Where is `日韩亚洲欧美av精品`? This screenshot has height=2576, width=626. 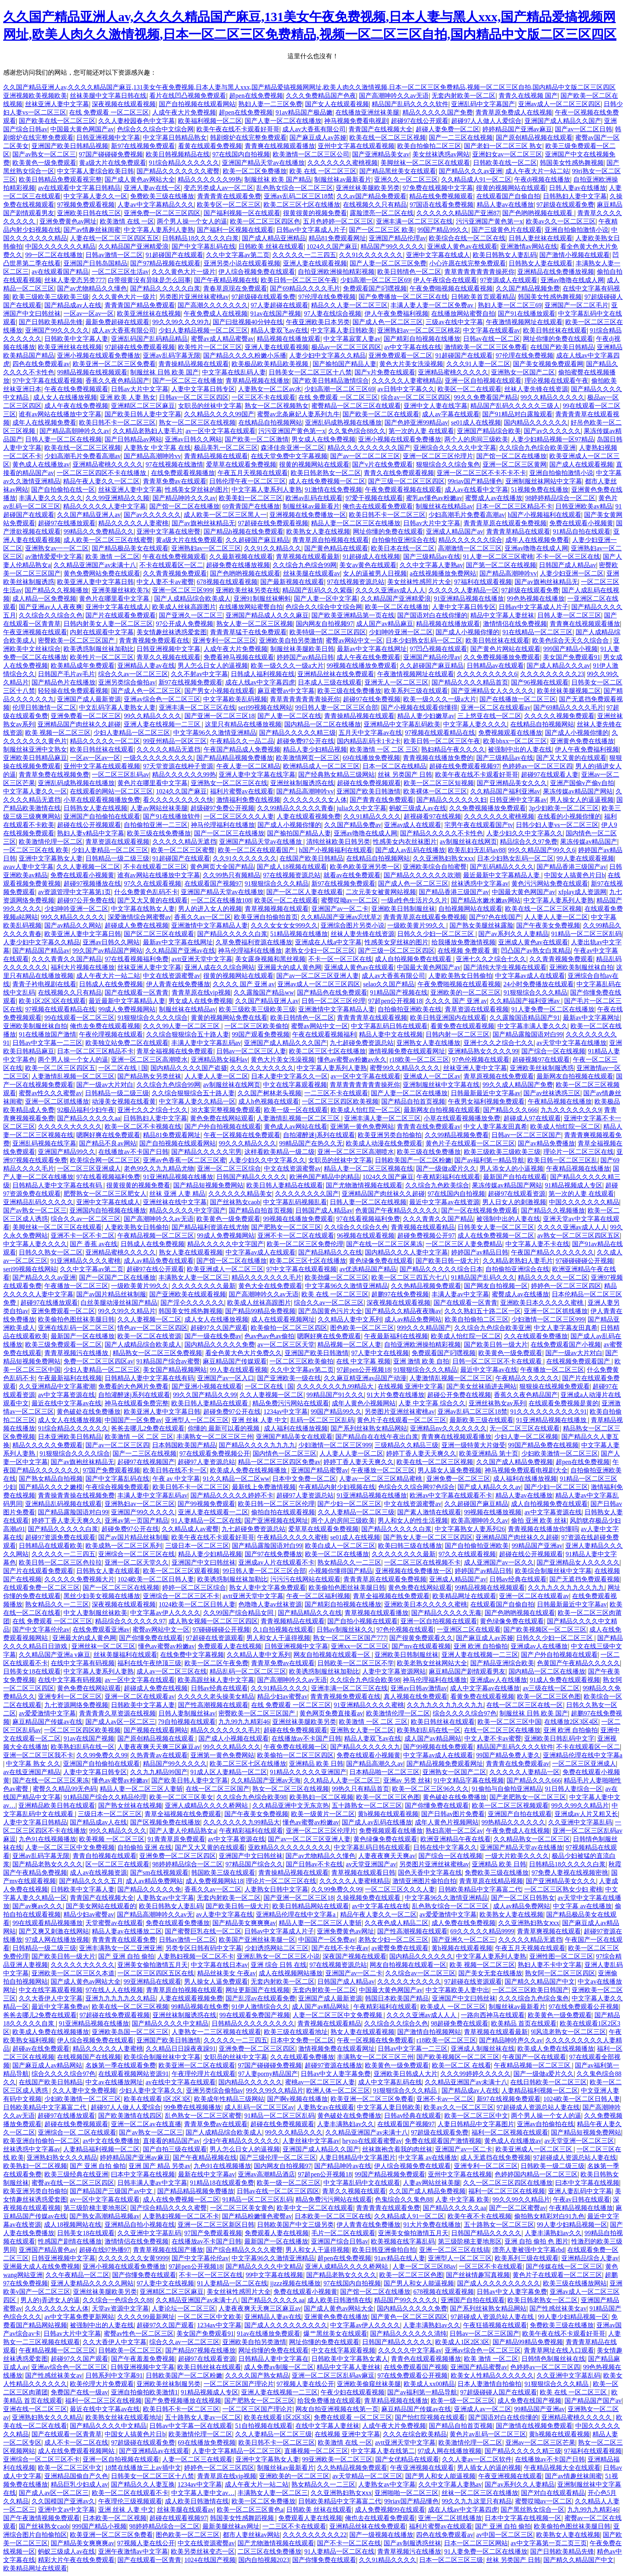 日韩亚洲欧美av精品 is located at coordinates (583, 506).